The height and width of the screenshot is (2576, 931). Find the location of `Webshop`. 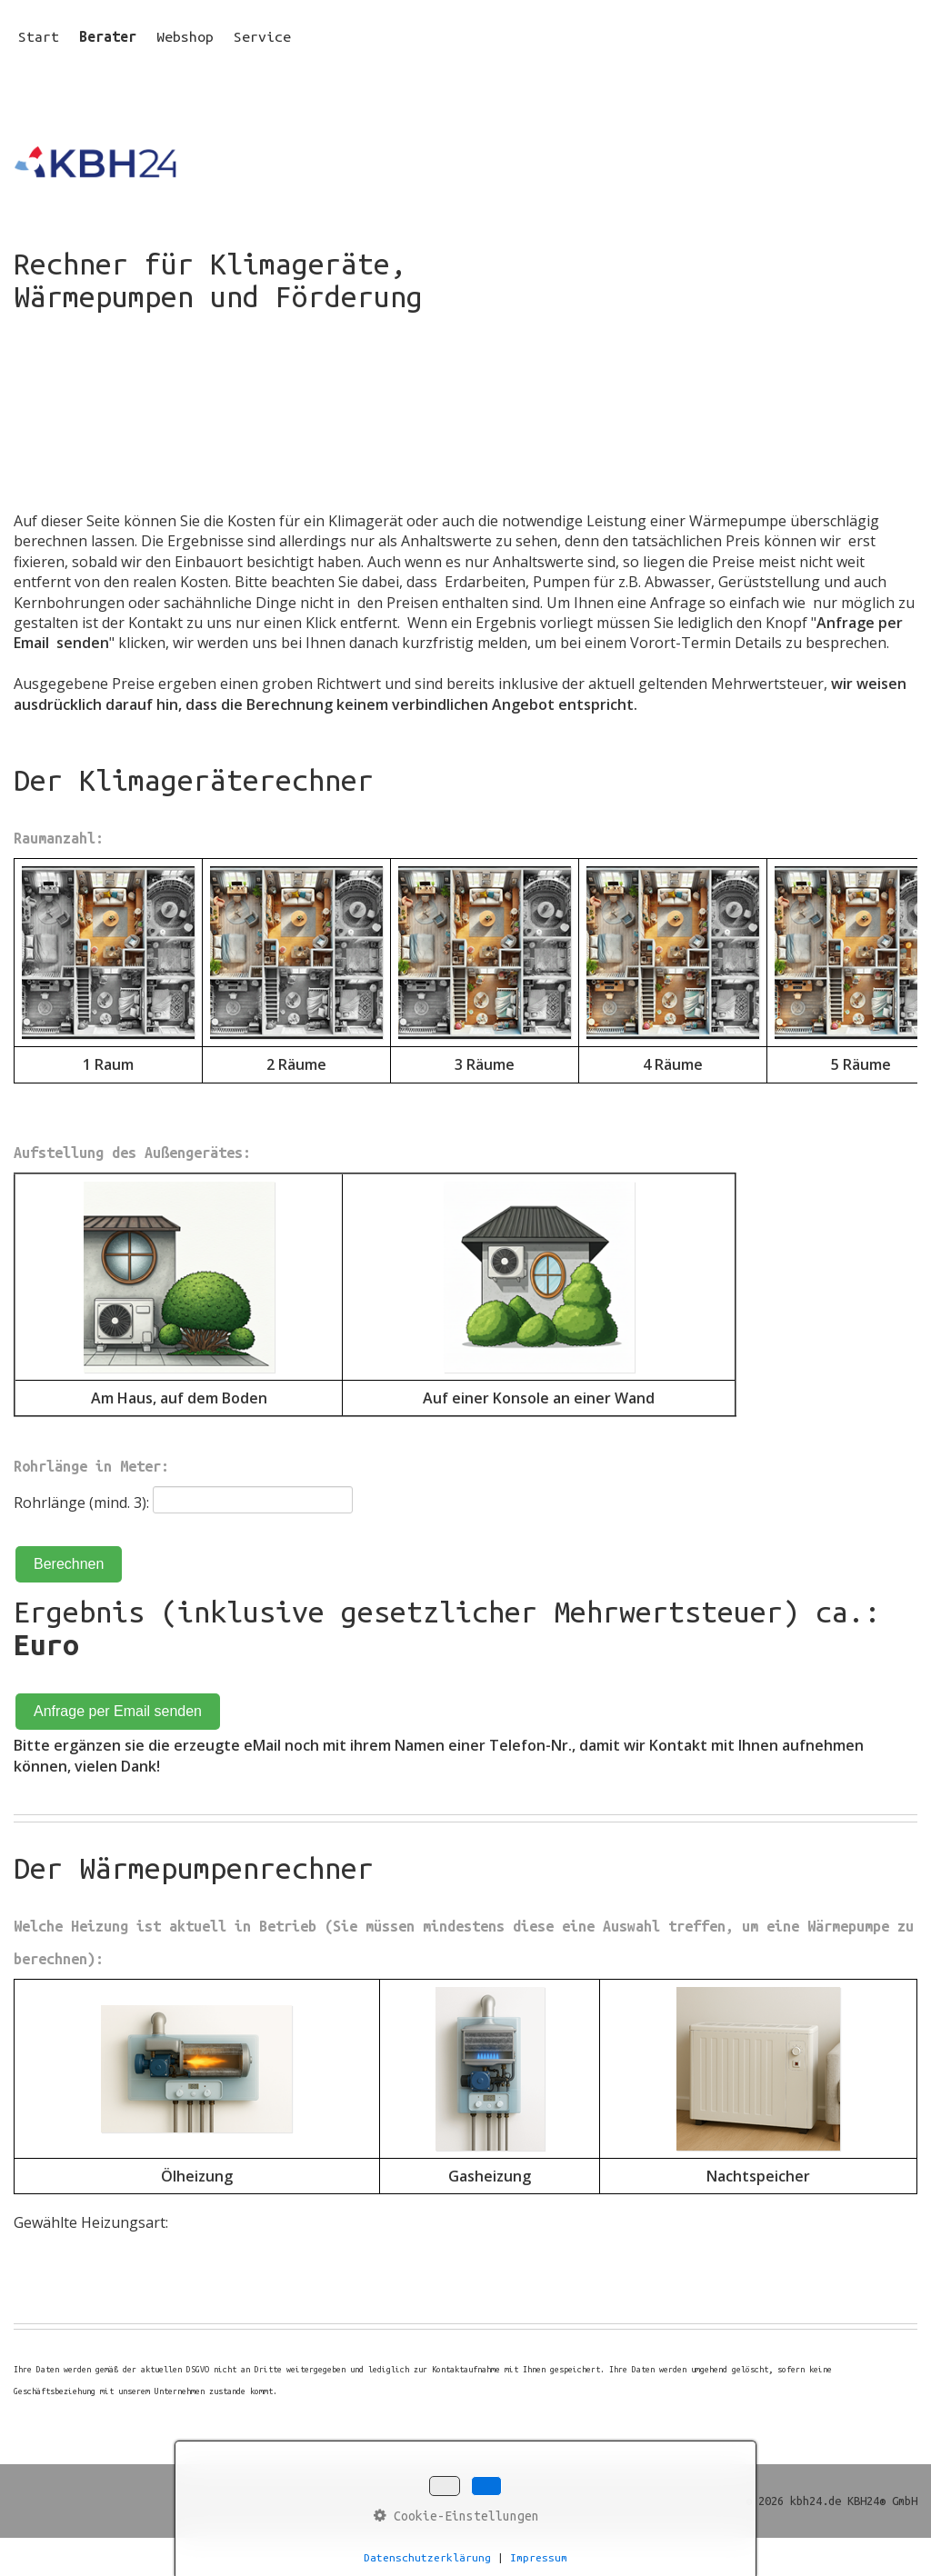

Webshop is located at coordinates (185, 36).